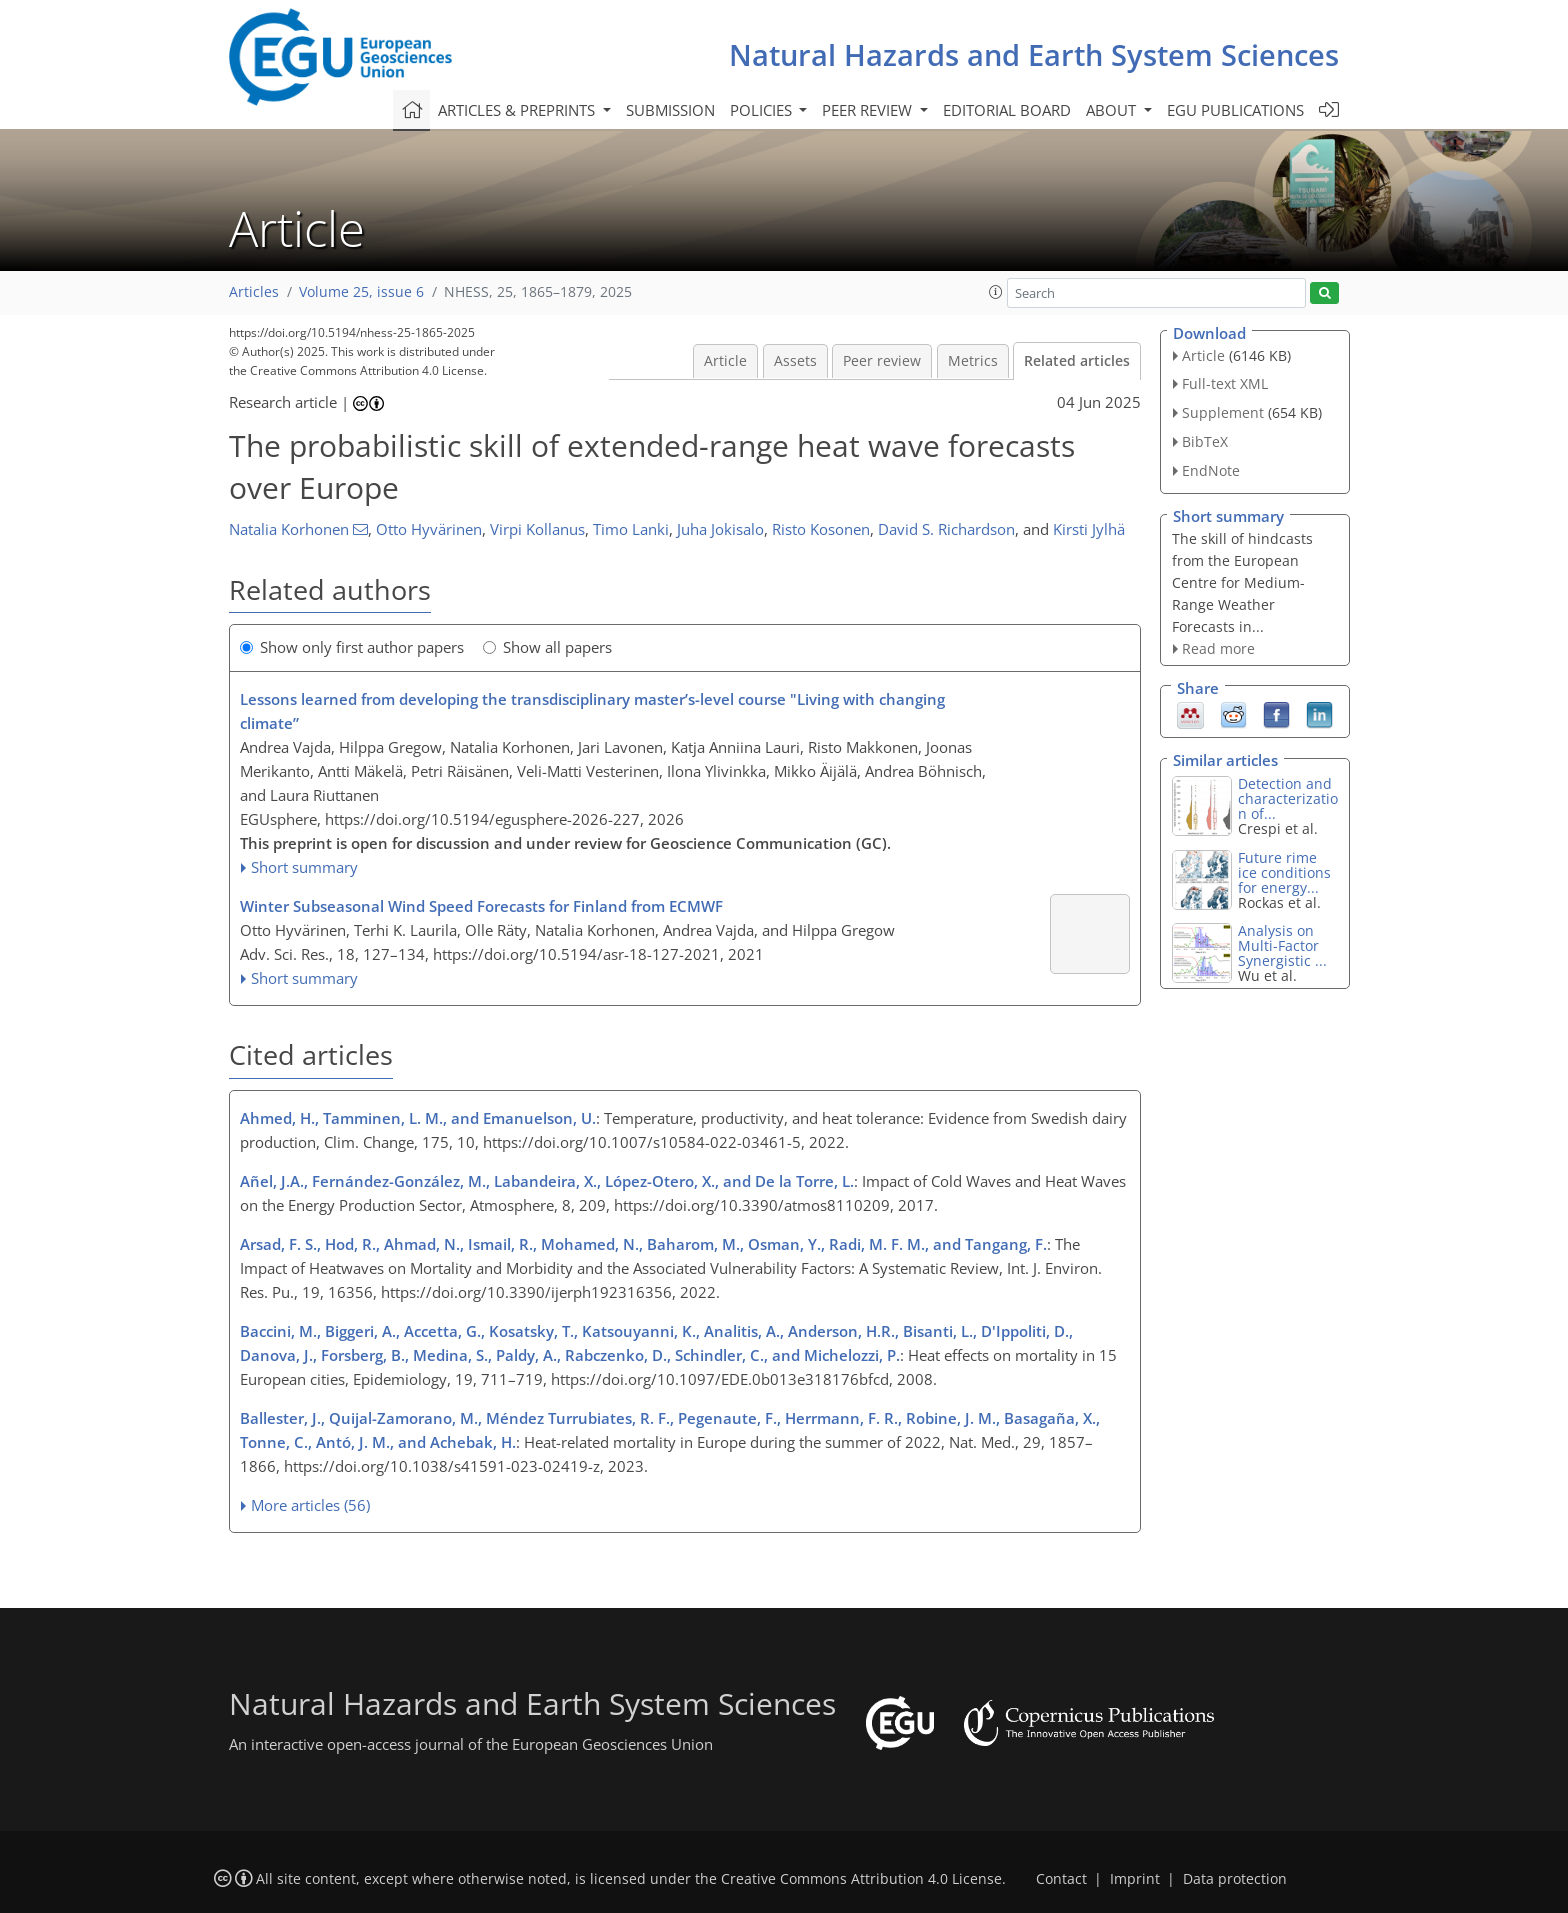  I want to click on Article, so click(725, 361).